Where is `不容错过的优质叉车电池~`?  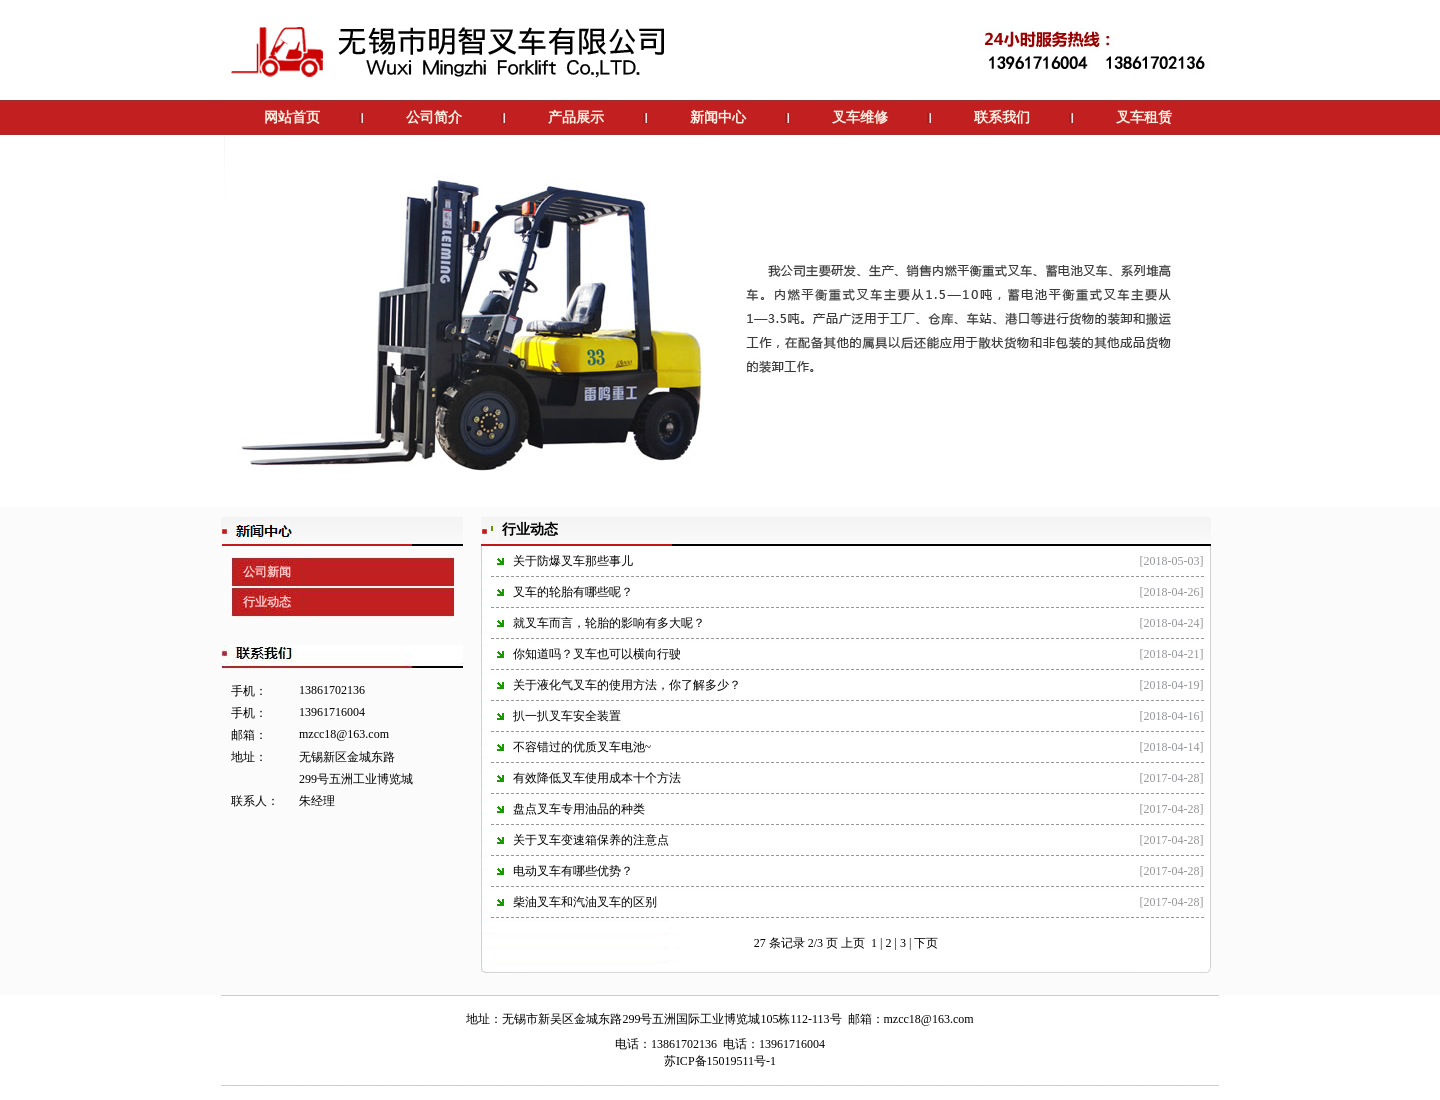 不容错过的优质叉车电池~ is located at coordinates (582, 747).